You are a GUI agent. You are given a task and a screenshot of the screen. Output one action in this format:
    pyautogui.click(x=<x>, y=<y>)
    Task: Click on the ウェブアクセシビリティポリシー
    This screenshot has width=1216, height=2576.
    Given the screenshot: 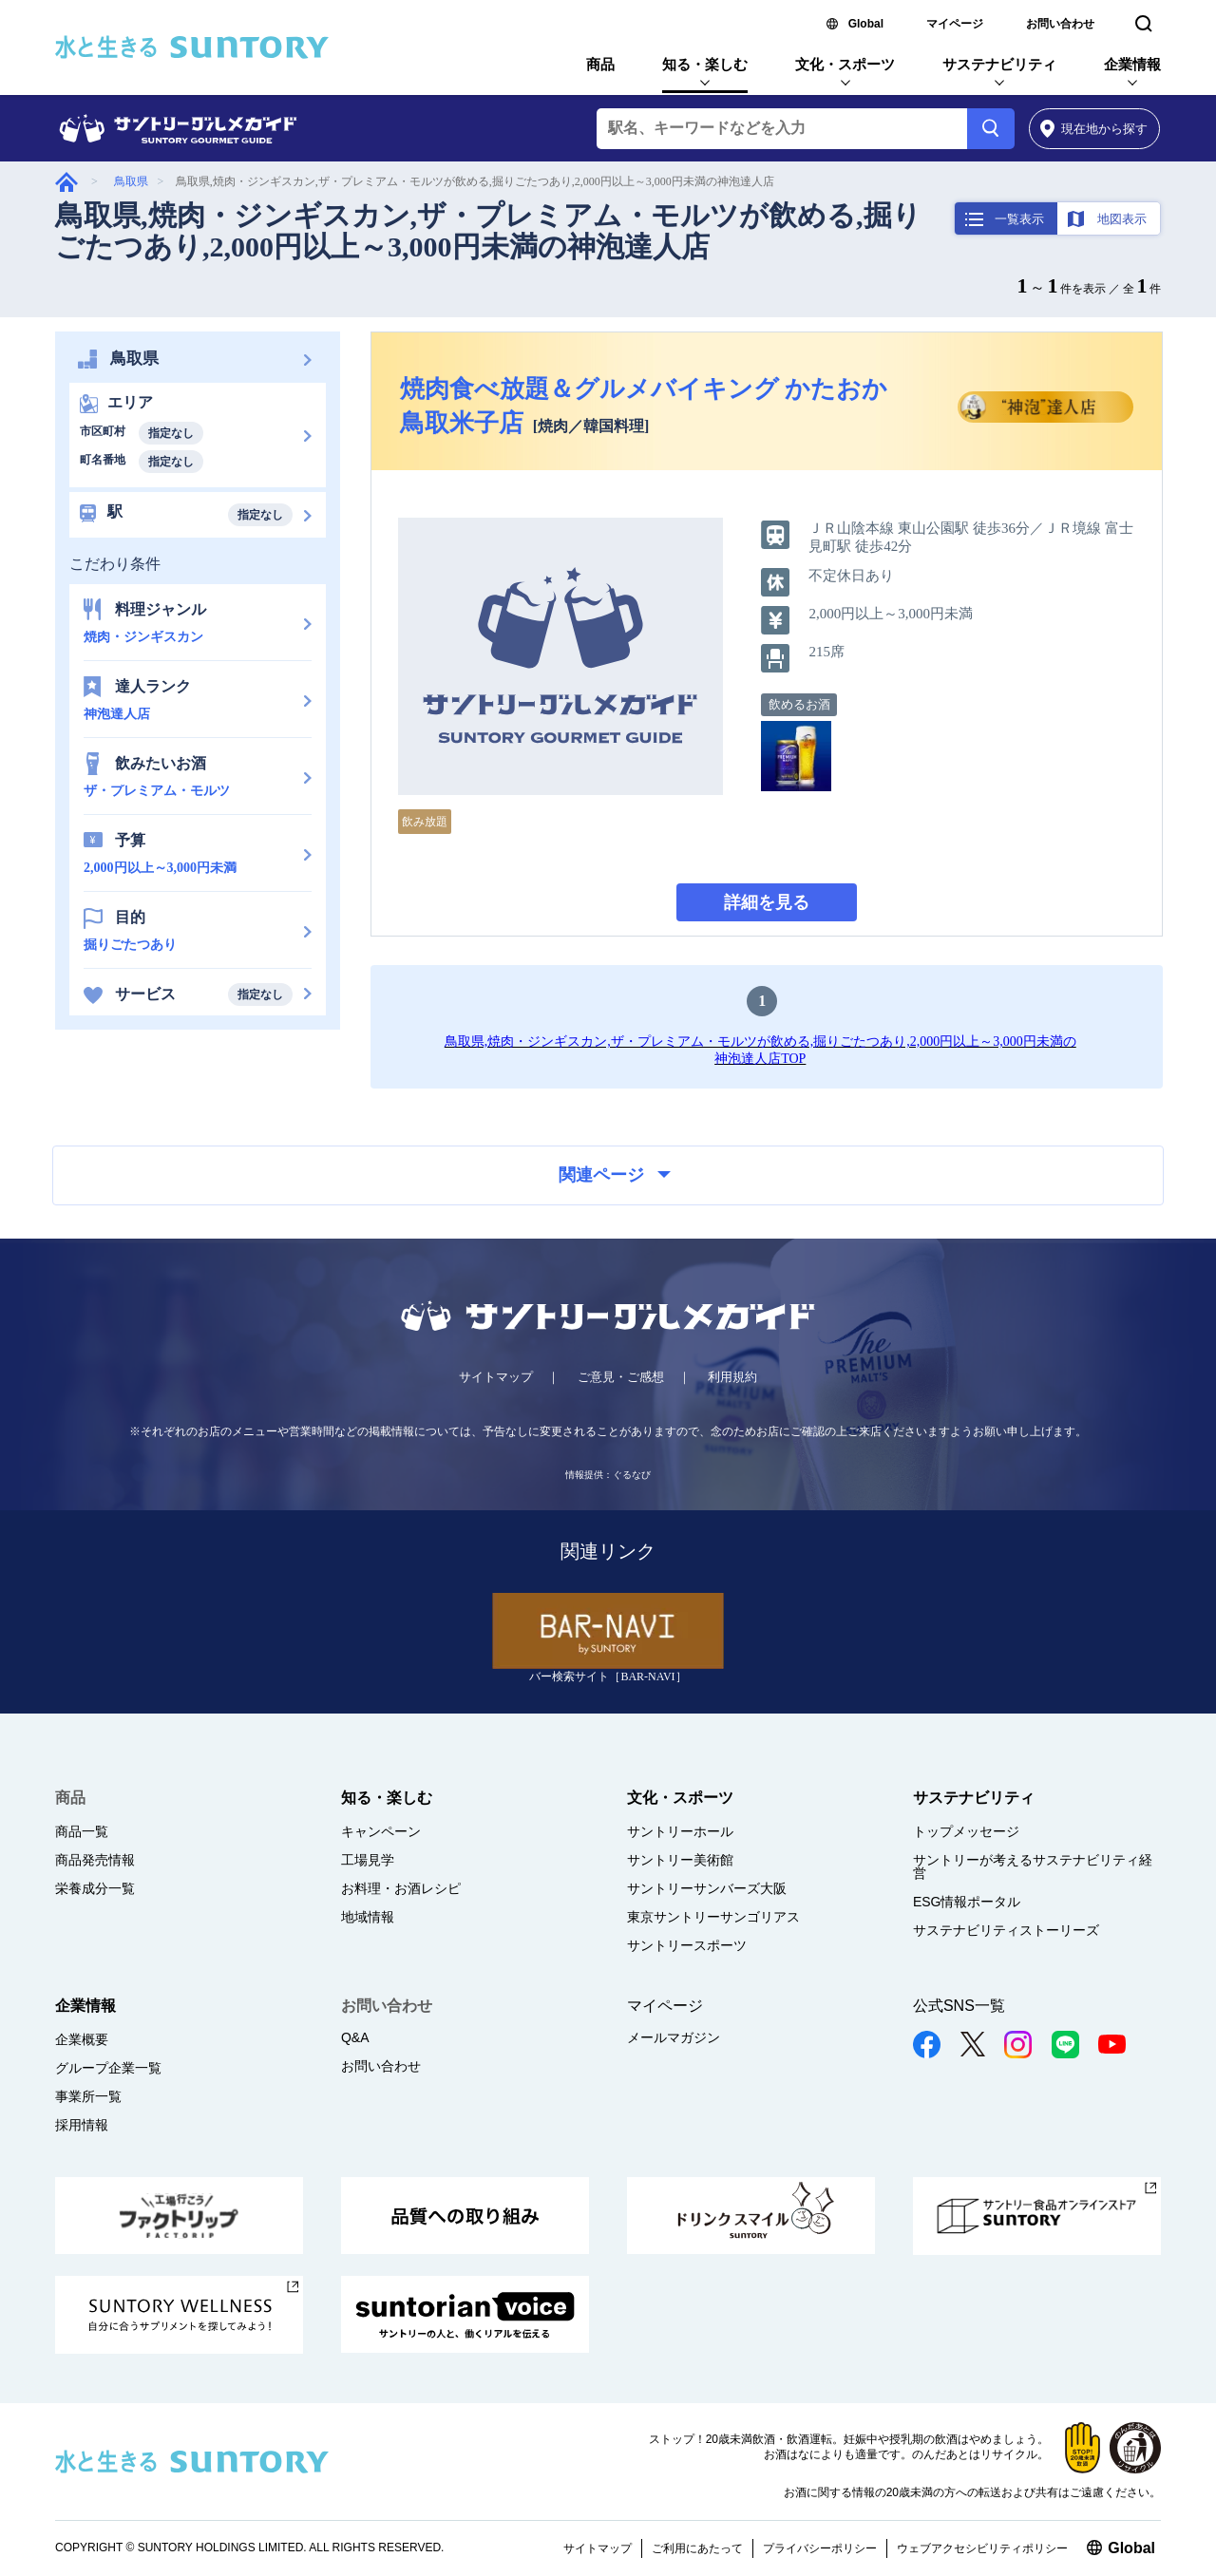 What is the action you would take?
    pyautogui.click(x=982, y=2548)
    